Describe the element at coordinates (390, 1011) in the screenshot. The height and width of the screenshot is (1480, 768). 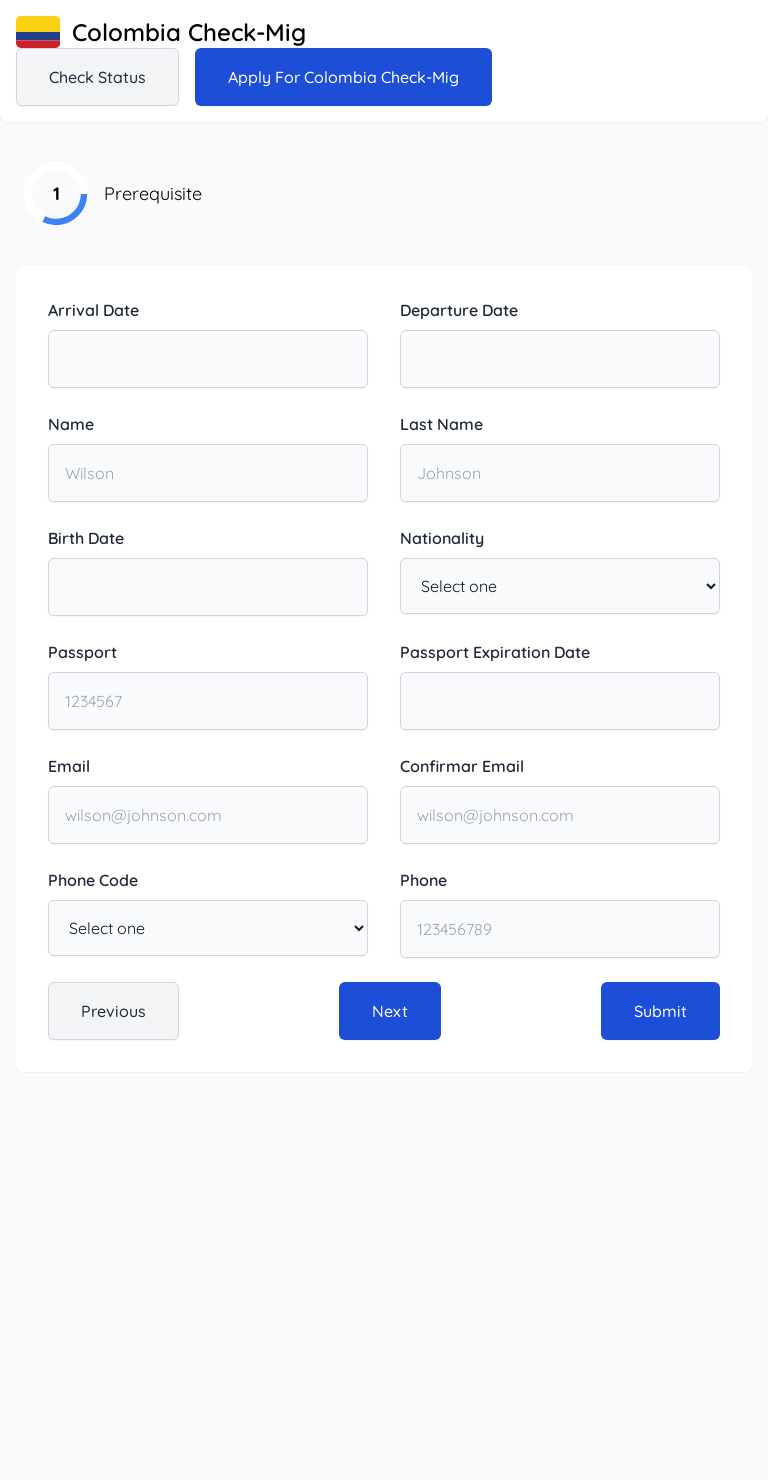
I see `Next` at that location.